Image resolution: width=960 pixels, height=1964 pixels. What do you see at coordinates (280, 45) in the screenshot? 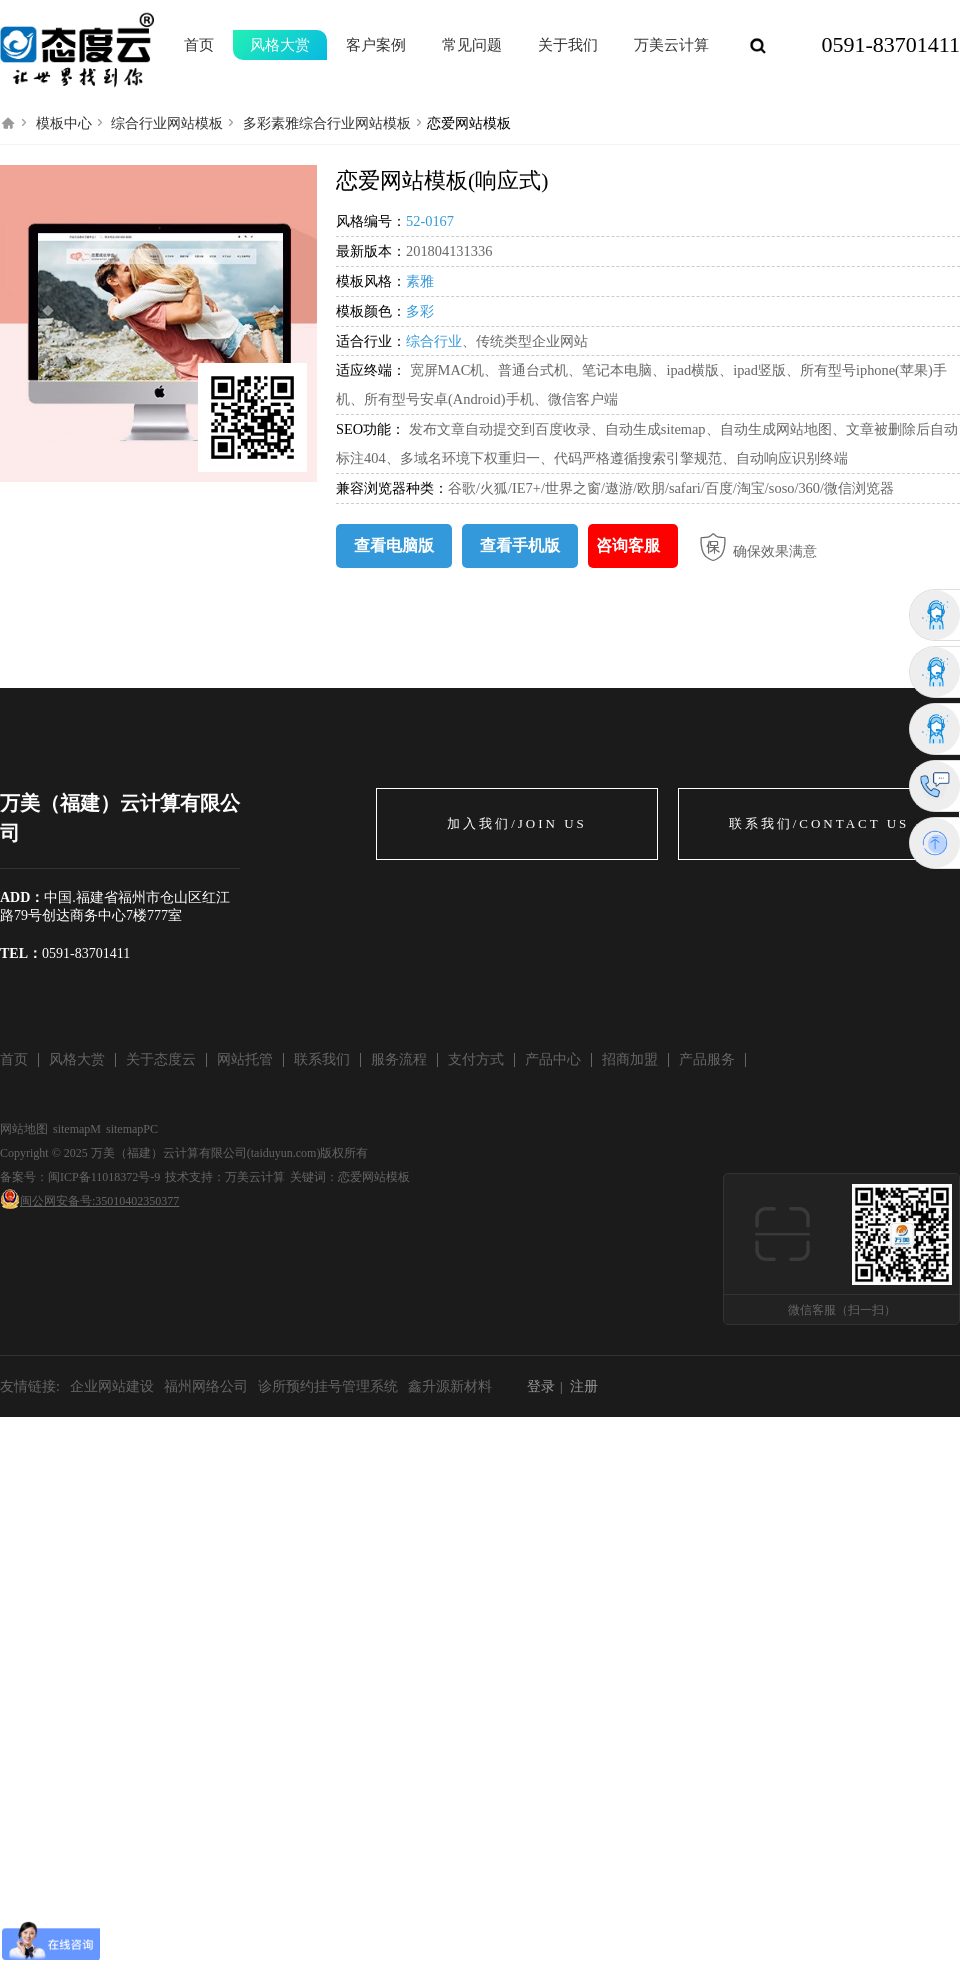
I see `风格大赏` at bounding box center [280, 45].